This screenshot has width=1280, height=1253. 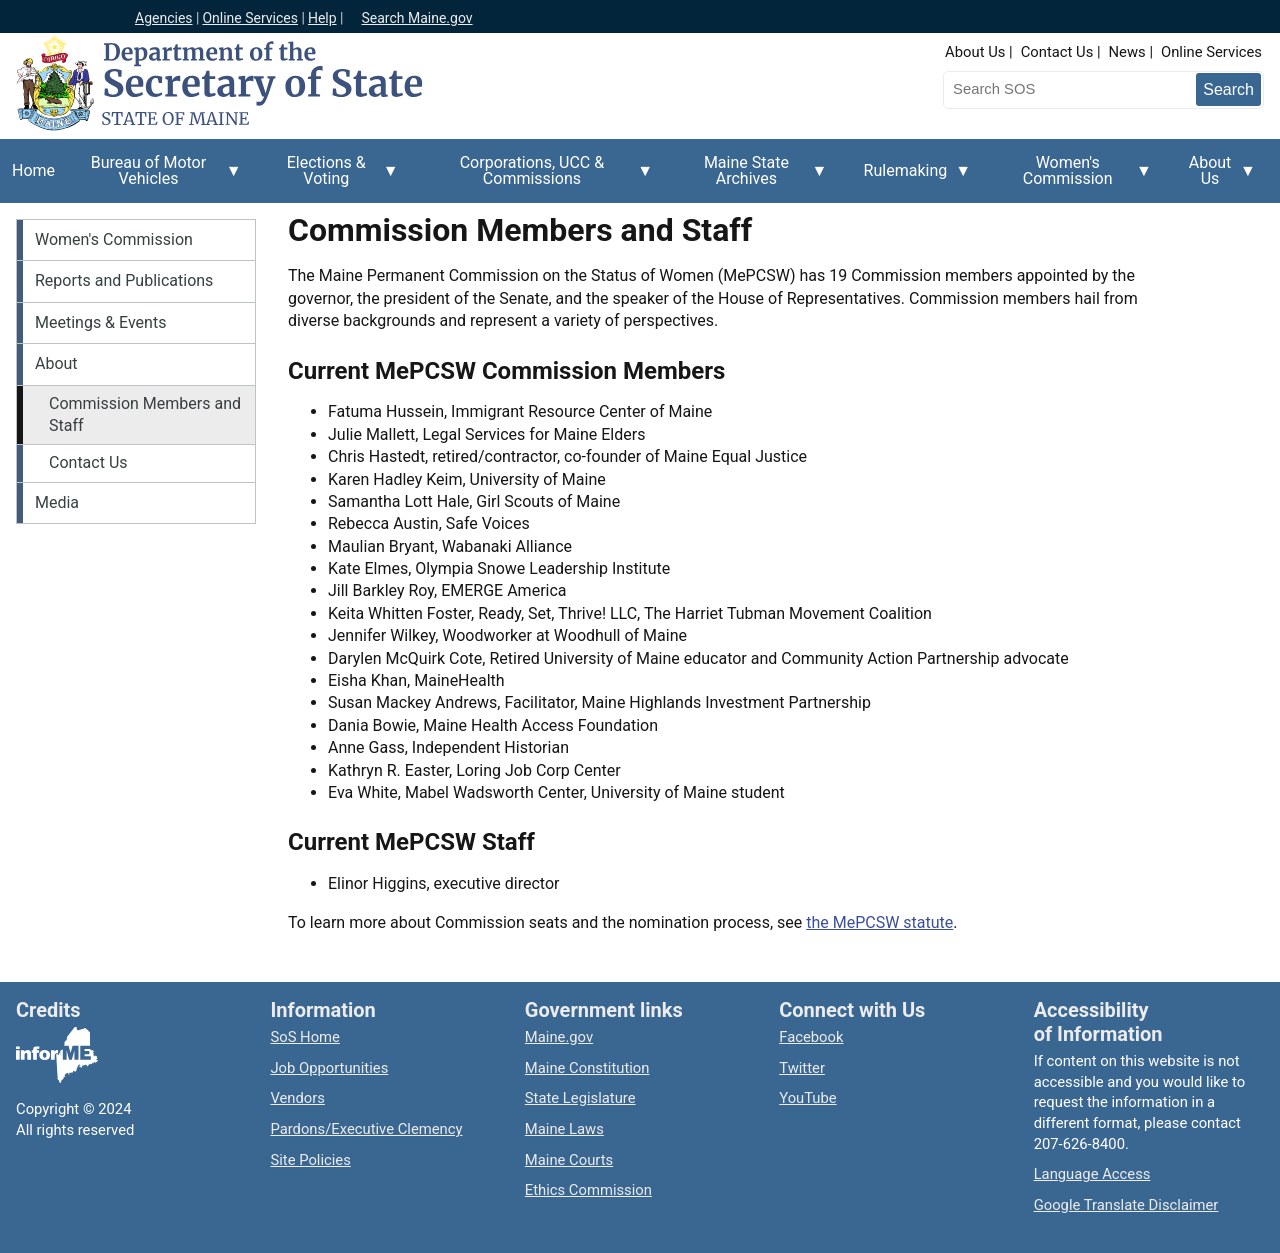 I want to click on Twitter, so click(x=802, y=1068).